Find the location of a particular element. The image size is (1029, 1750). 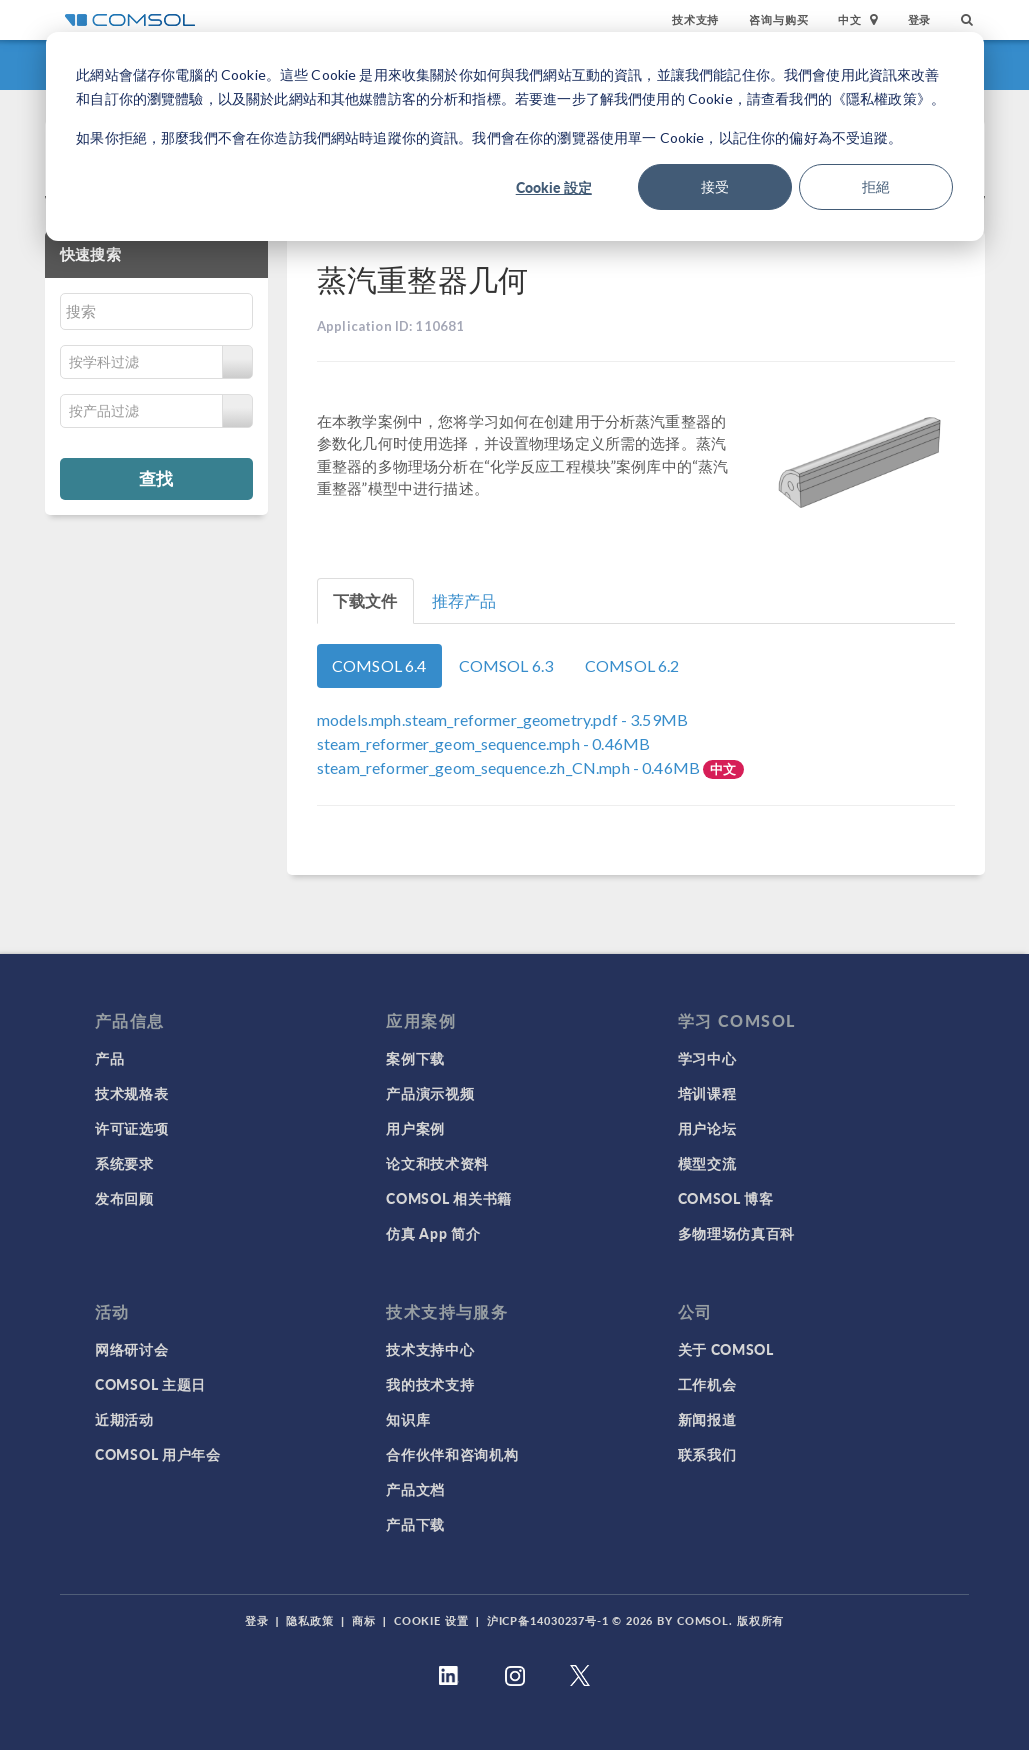

隐私政策 is located at coordinates (310, 1620).